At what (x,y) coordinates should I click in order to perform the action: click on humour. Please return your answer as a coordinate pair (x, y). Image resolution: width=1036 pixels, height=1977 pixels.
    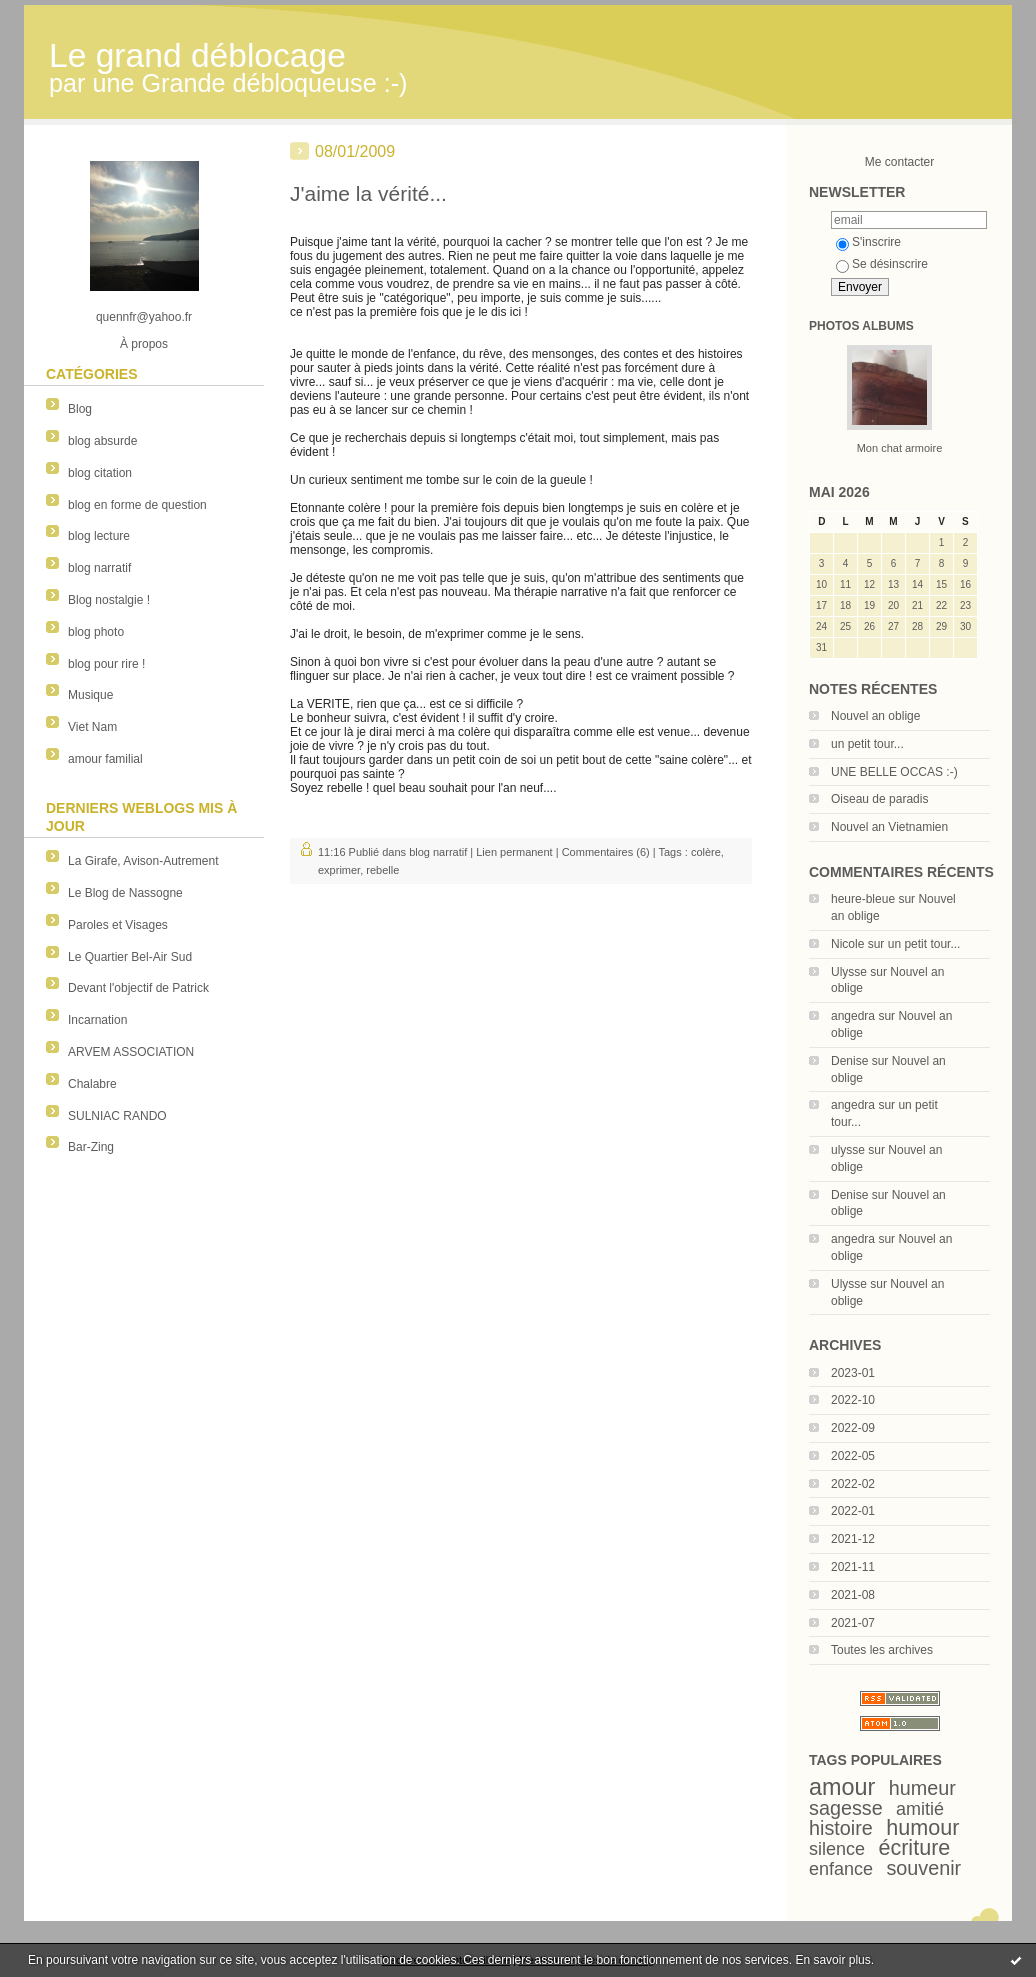
    Looking at the image, I should click on (922, 1827).